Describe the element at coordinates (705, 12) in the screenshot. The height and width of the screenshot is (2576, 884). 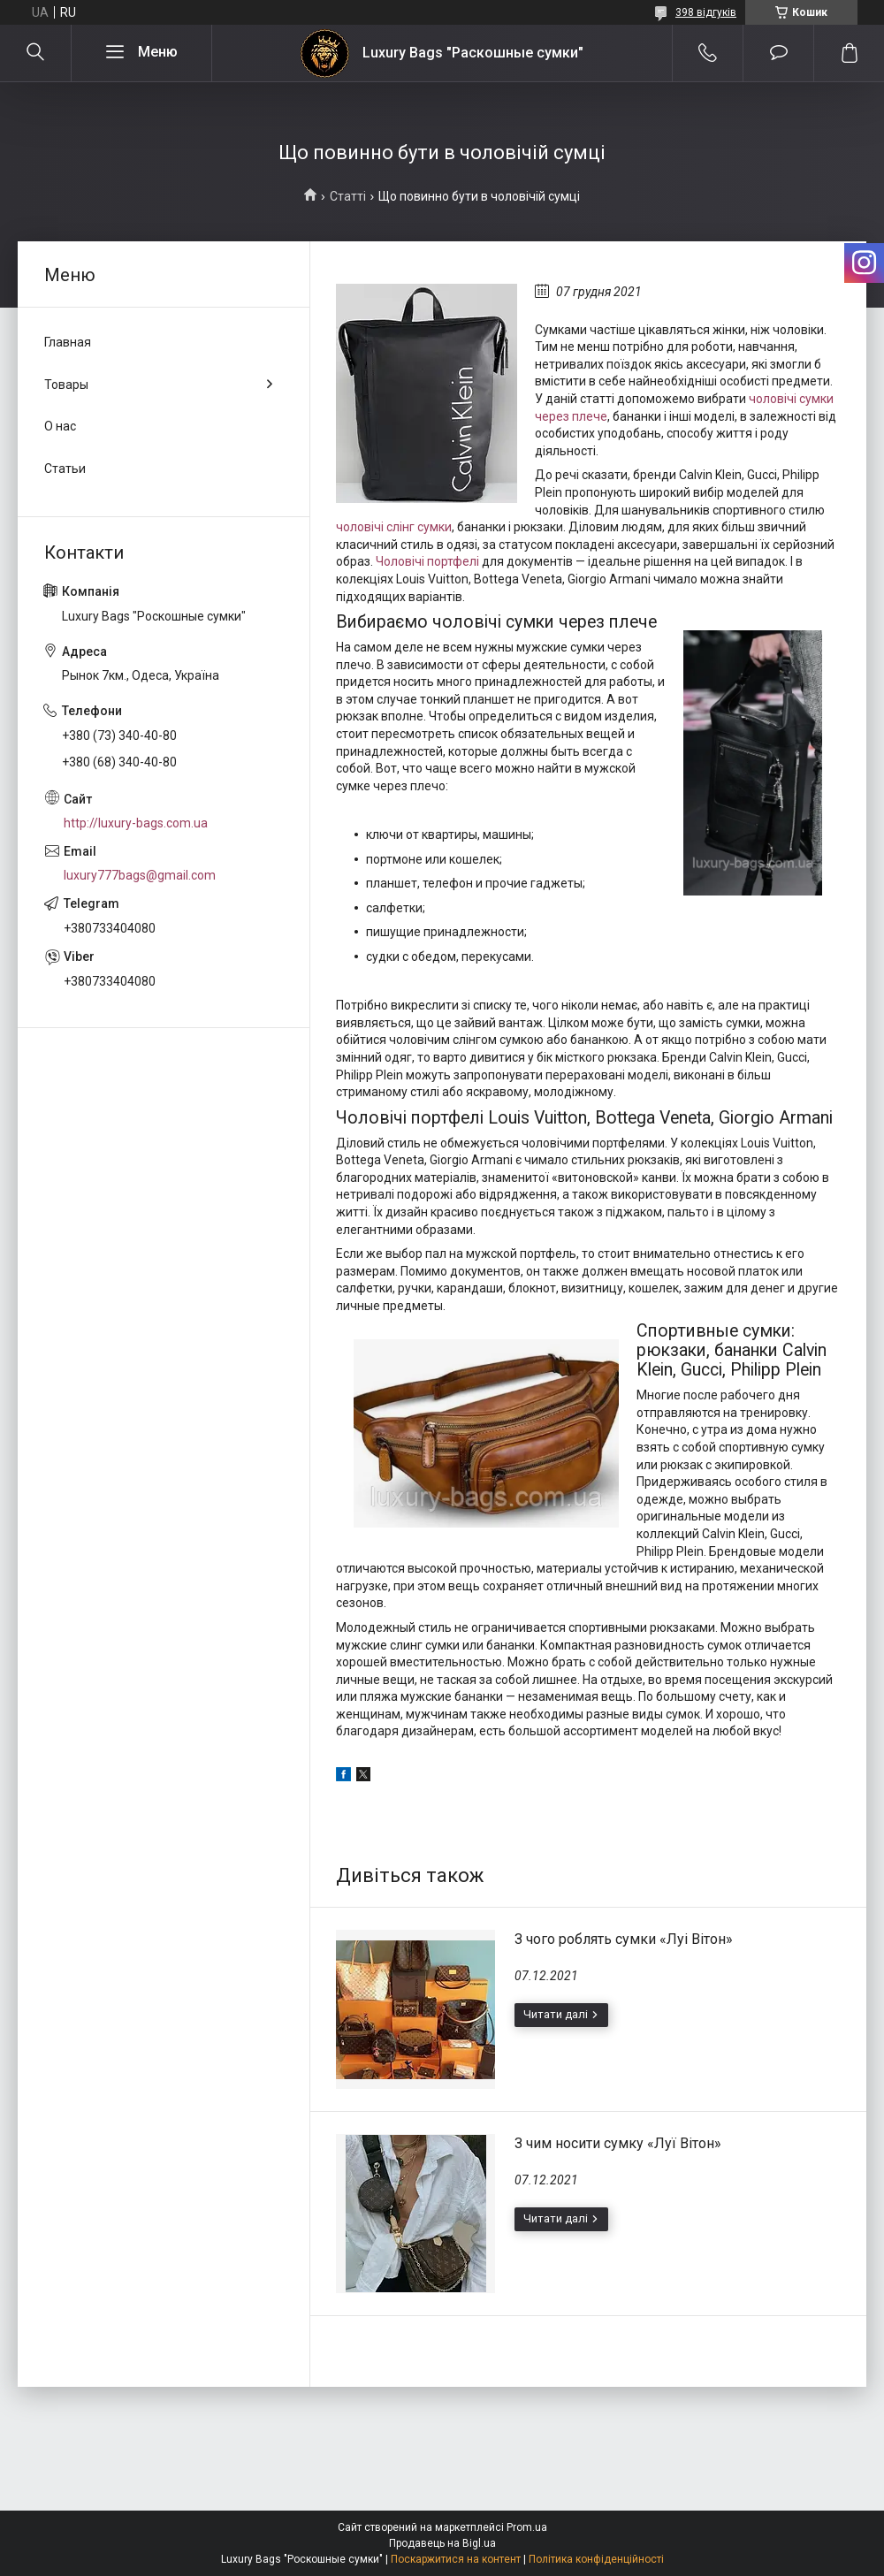
I see `398 відгуків` at that location.